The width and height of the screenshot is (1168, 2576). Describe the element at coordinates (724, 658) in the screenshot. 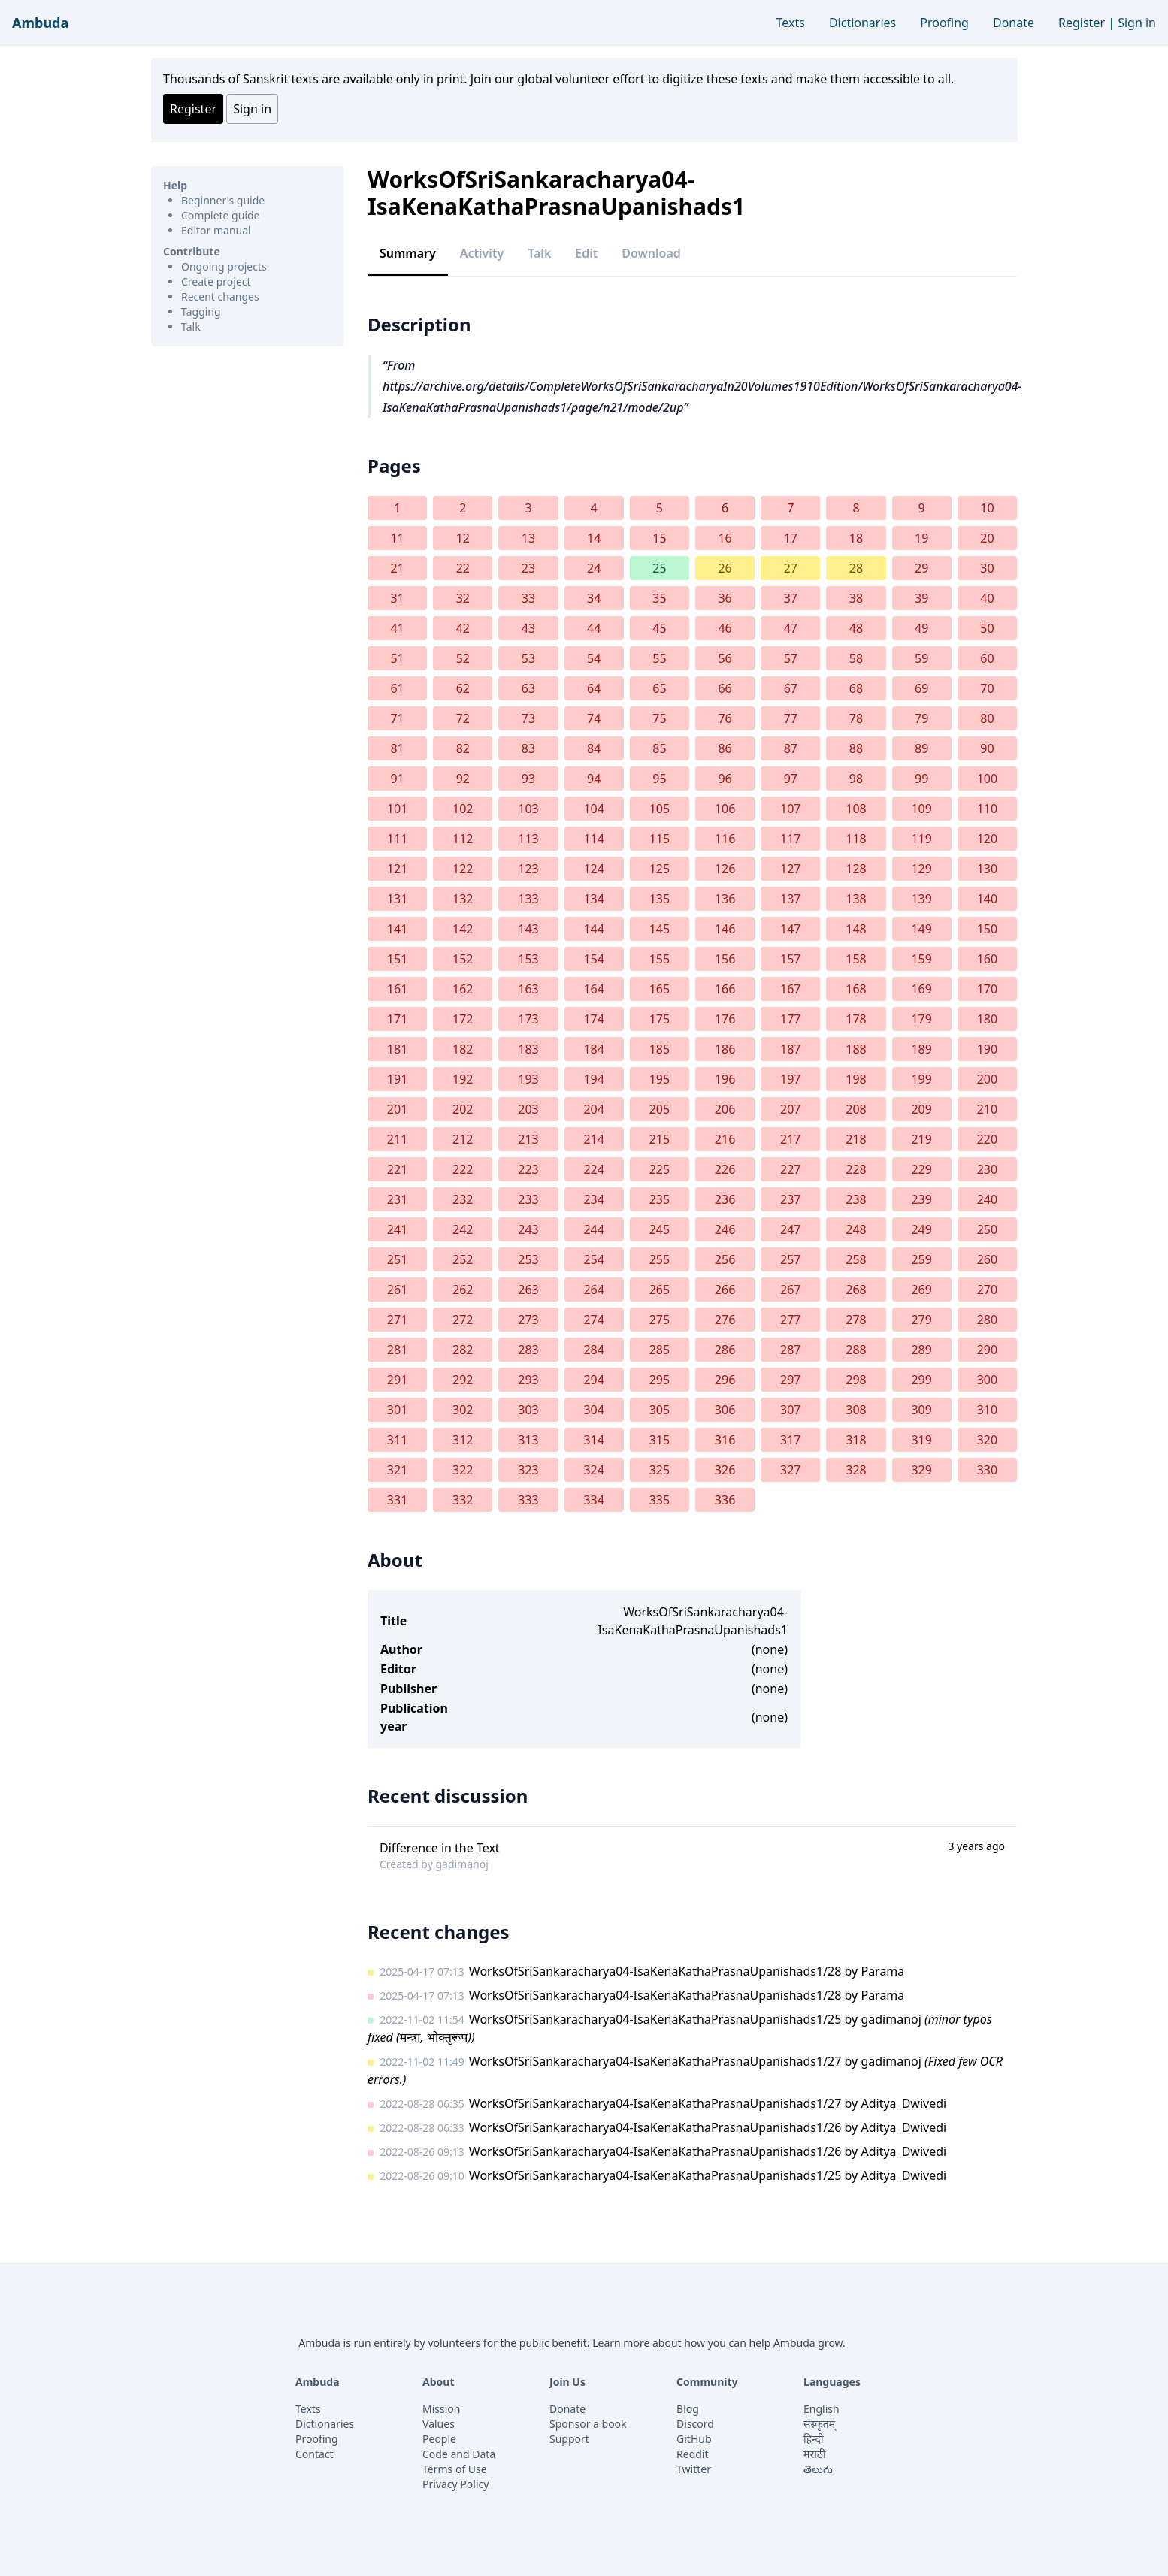

I see `56` at that location.